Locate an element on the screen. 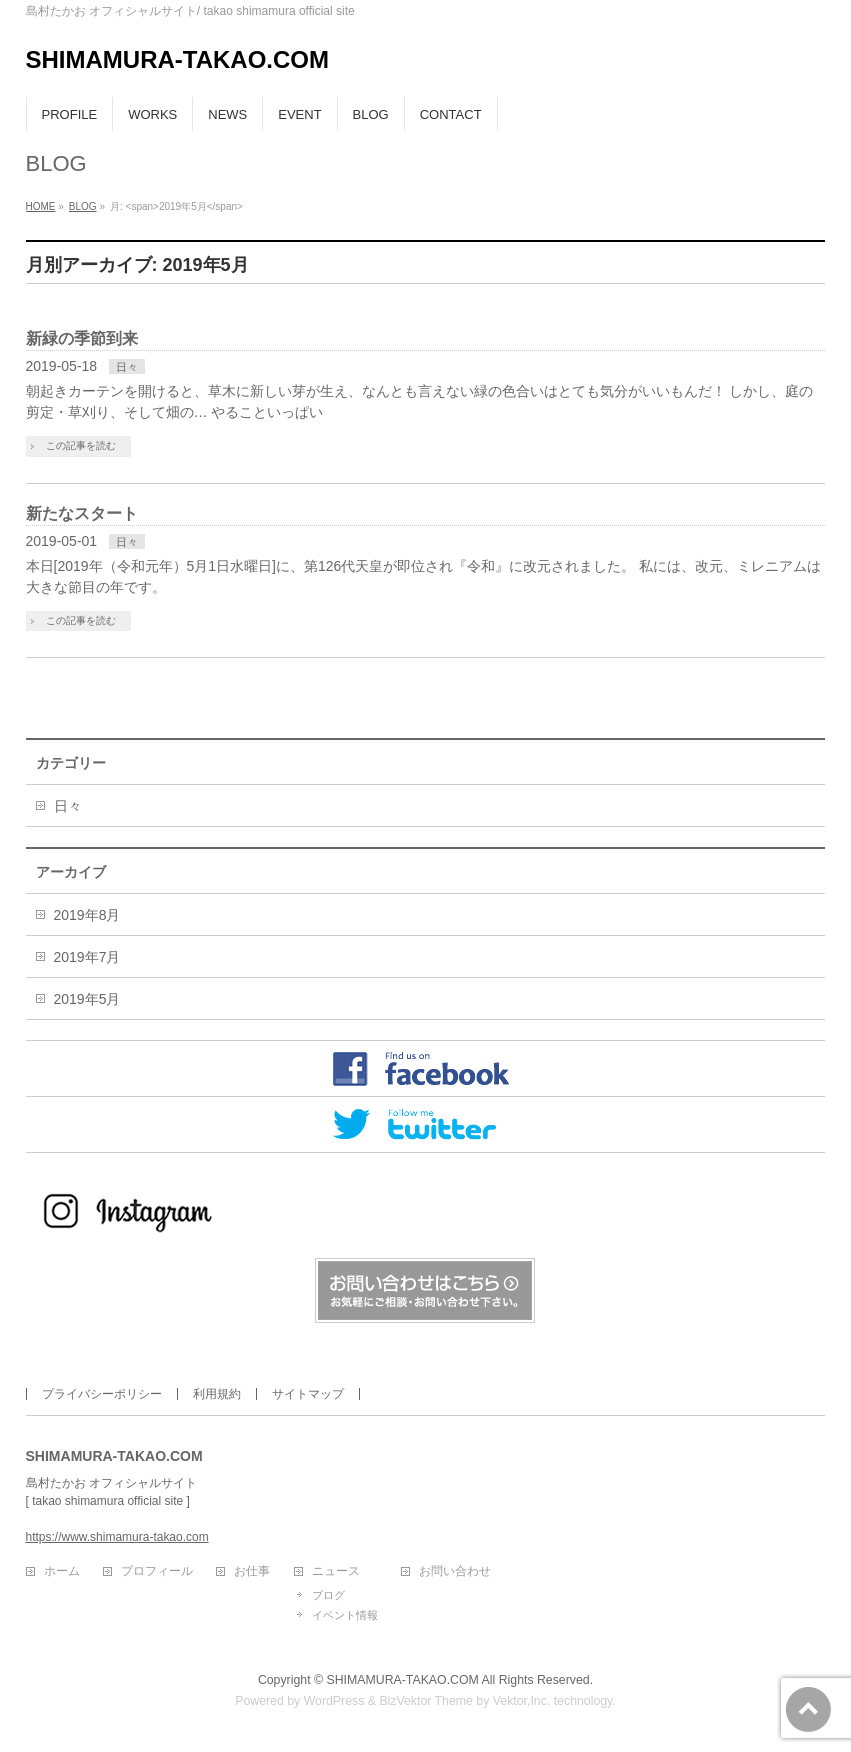 This screenshot has height=1752, width=851. WordPress is located at coordinates (334, 1701).